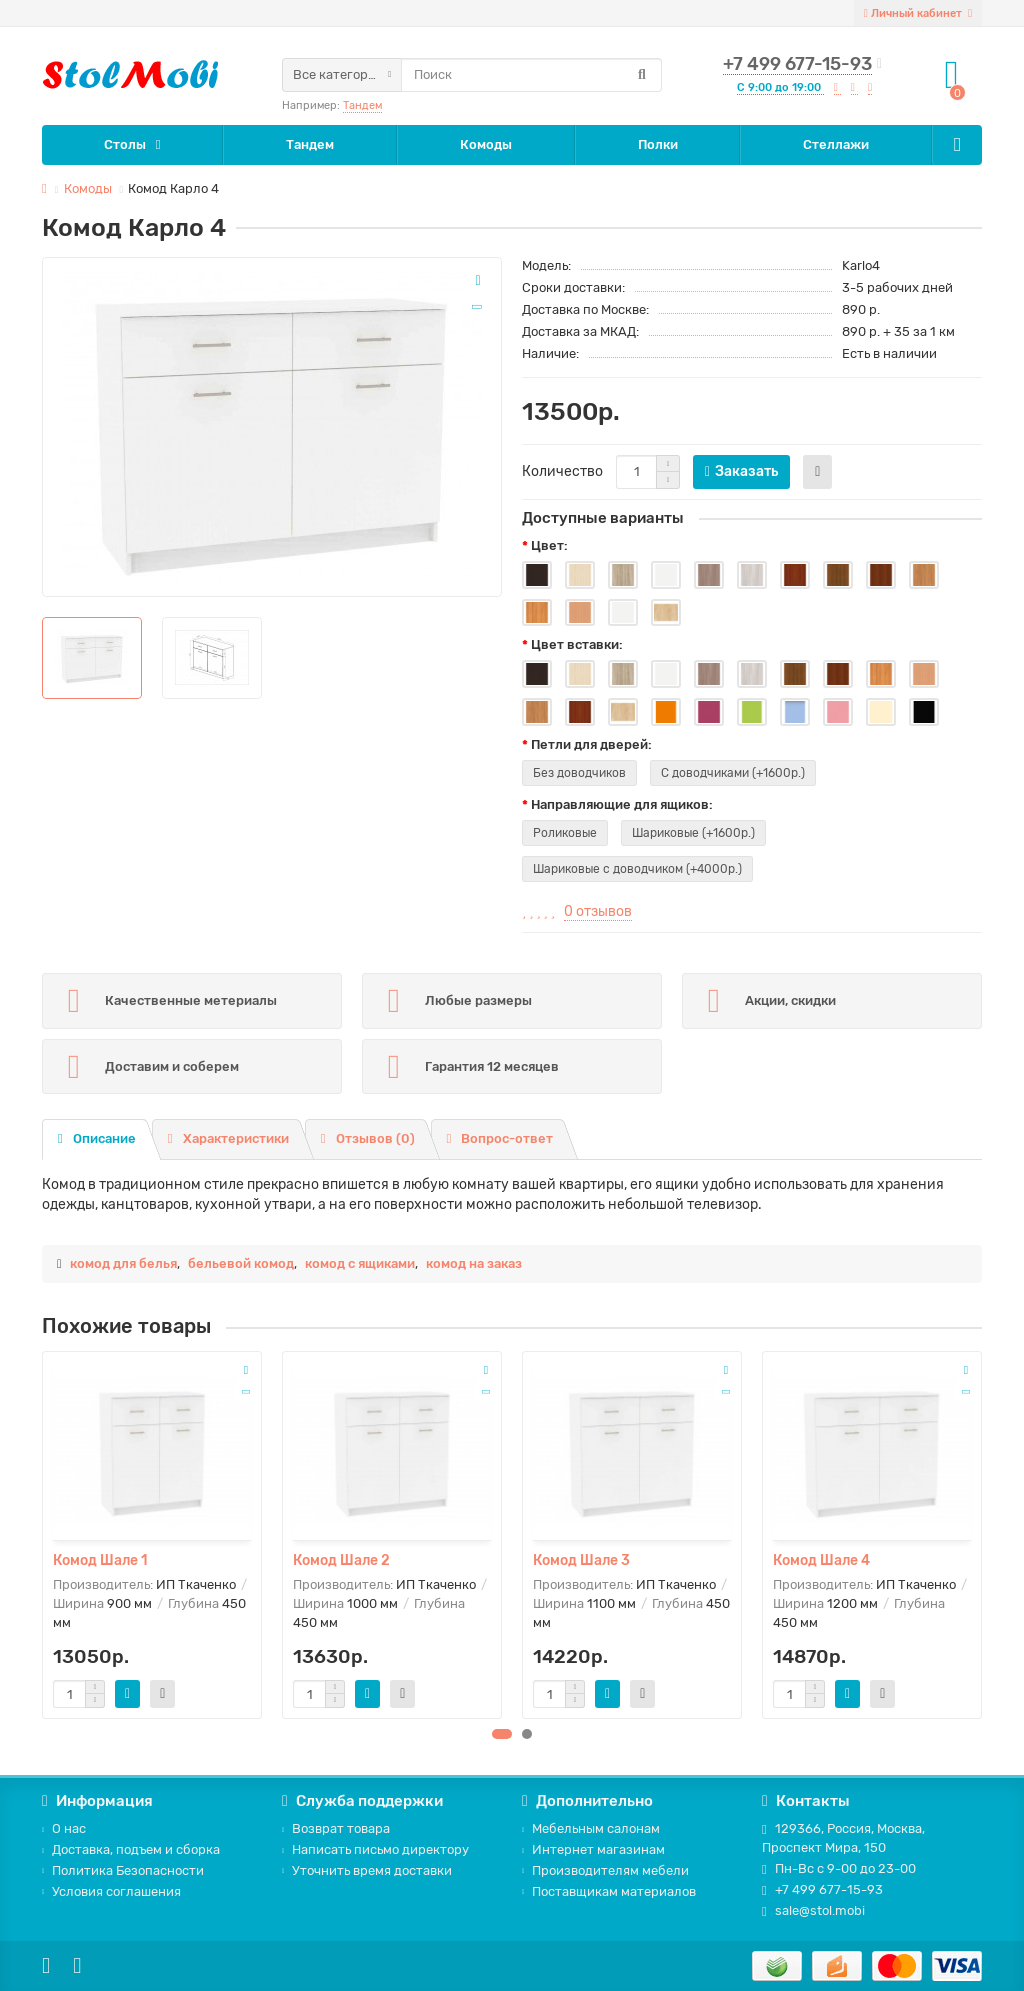 The width and height of the screenshot is (1024, 1991). What do you see at coordinates (97, 1138) in the screenshot?
I see `Описание` at bounding box center [97, 1138].